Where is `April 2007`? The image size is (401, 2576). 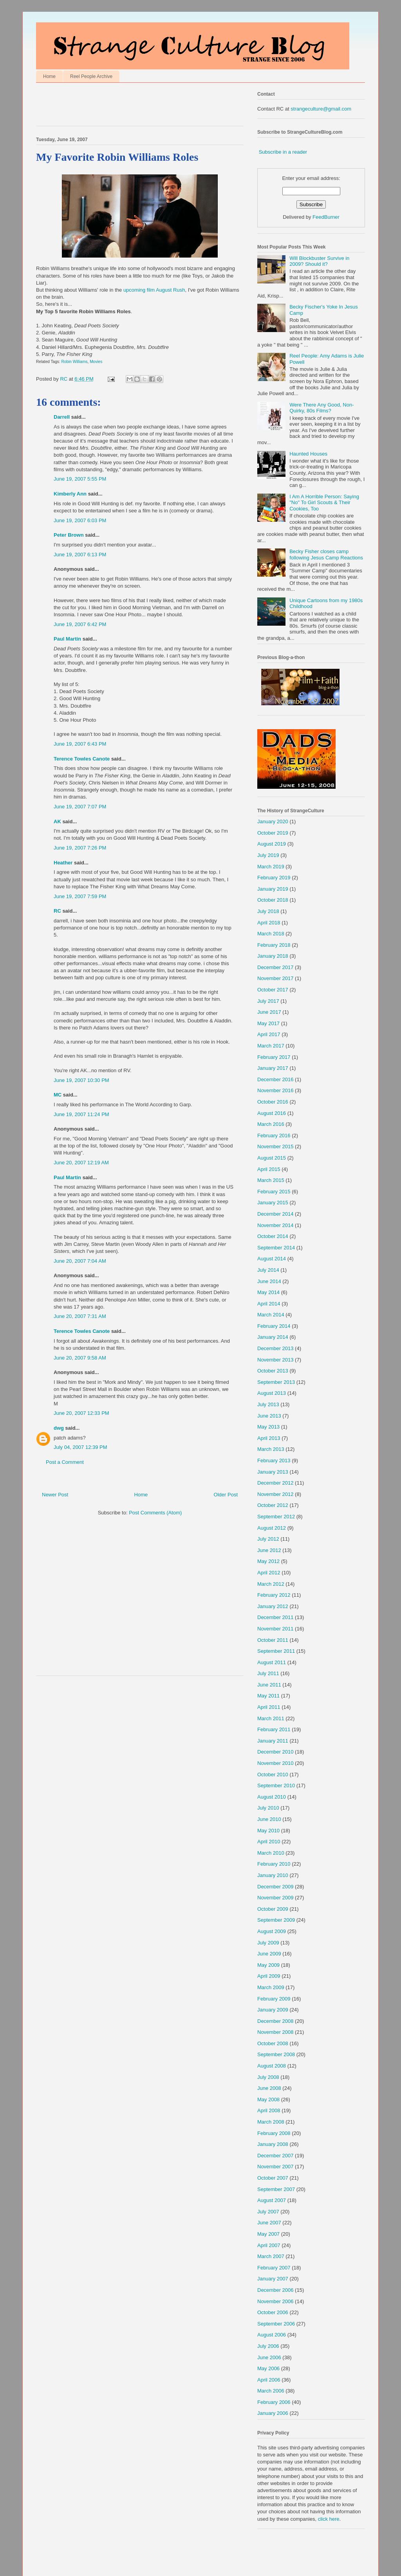
April 2007 is located at coordinates (268, 2245).